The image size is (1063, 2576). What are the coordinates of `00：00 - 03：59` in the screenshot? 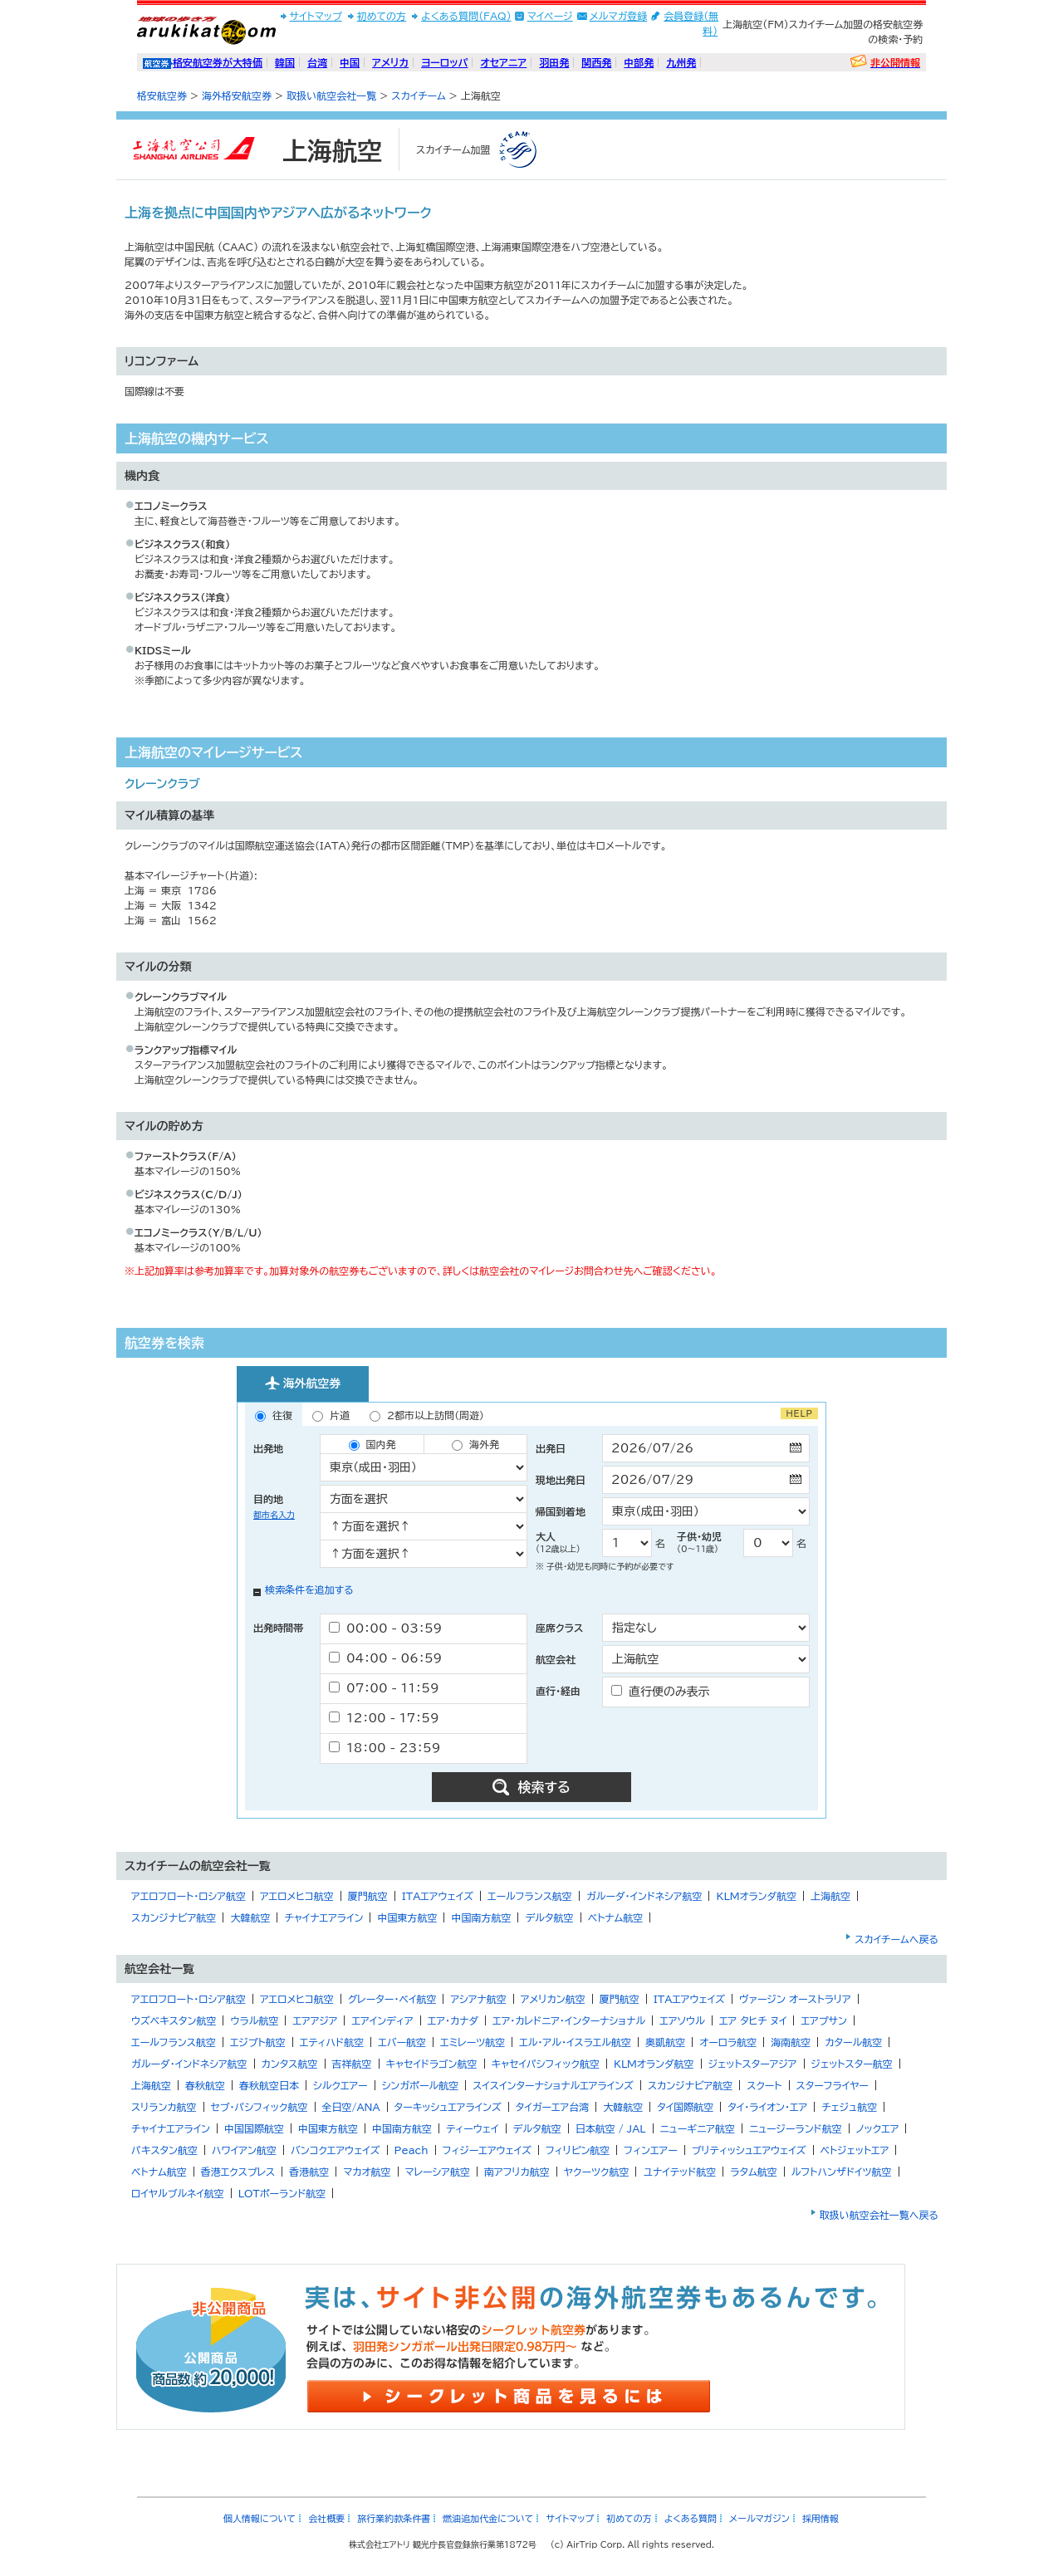 It's located at (385, 1628).